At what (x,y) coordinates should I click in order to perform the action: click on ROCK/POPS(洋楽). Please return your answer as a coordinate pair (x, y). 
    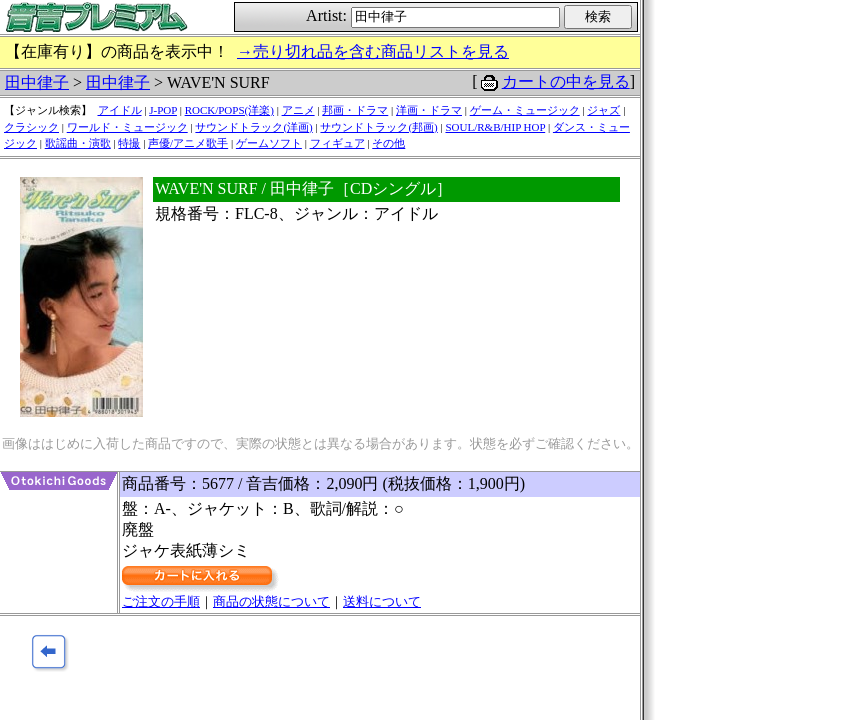
    Looking at the image, I should click on (229, 110).